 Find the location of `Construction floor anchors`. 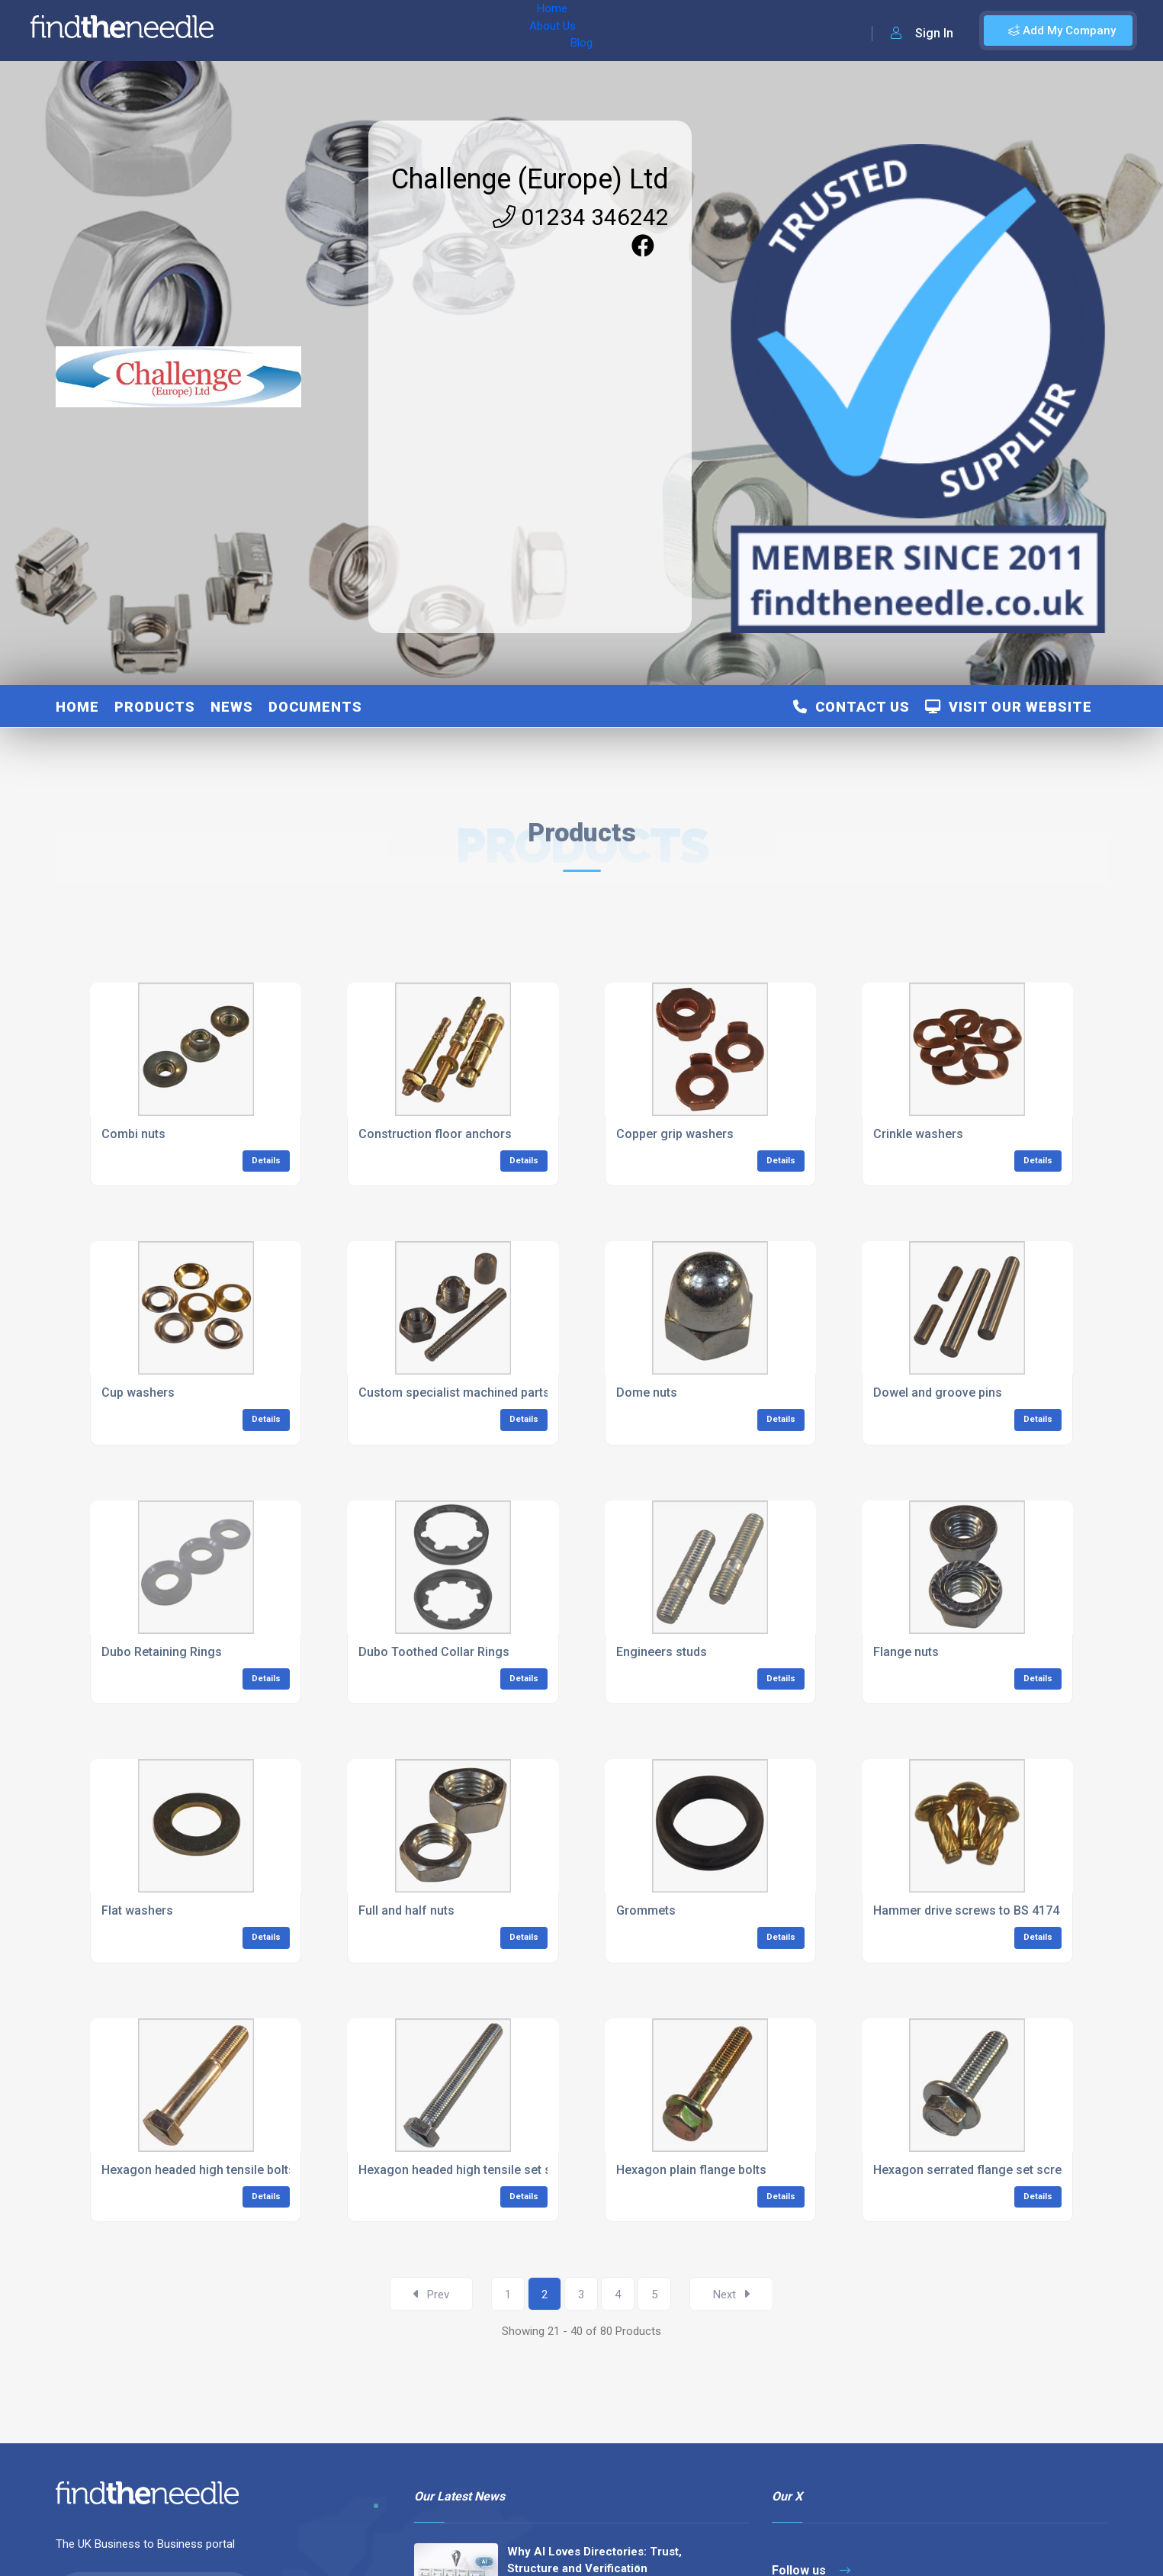

Construction floor anchors is located at coordinates (435, 1134).